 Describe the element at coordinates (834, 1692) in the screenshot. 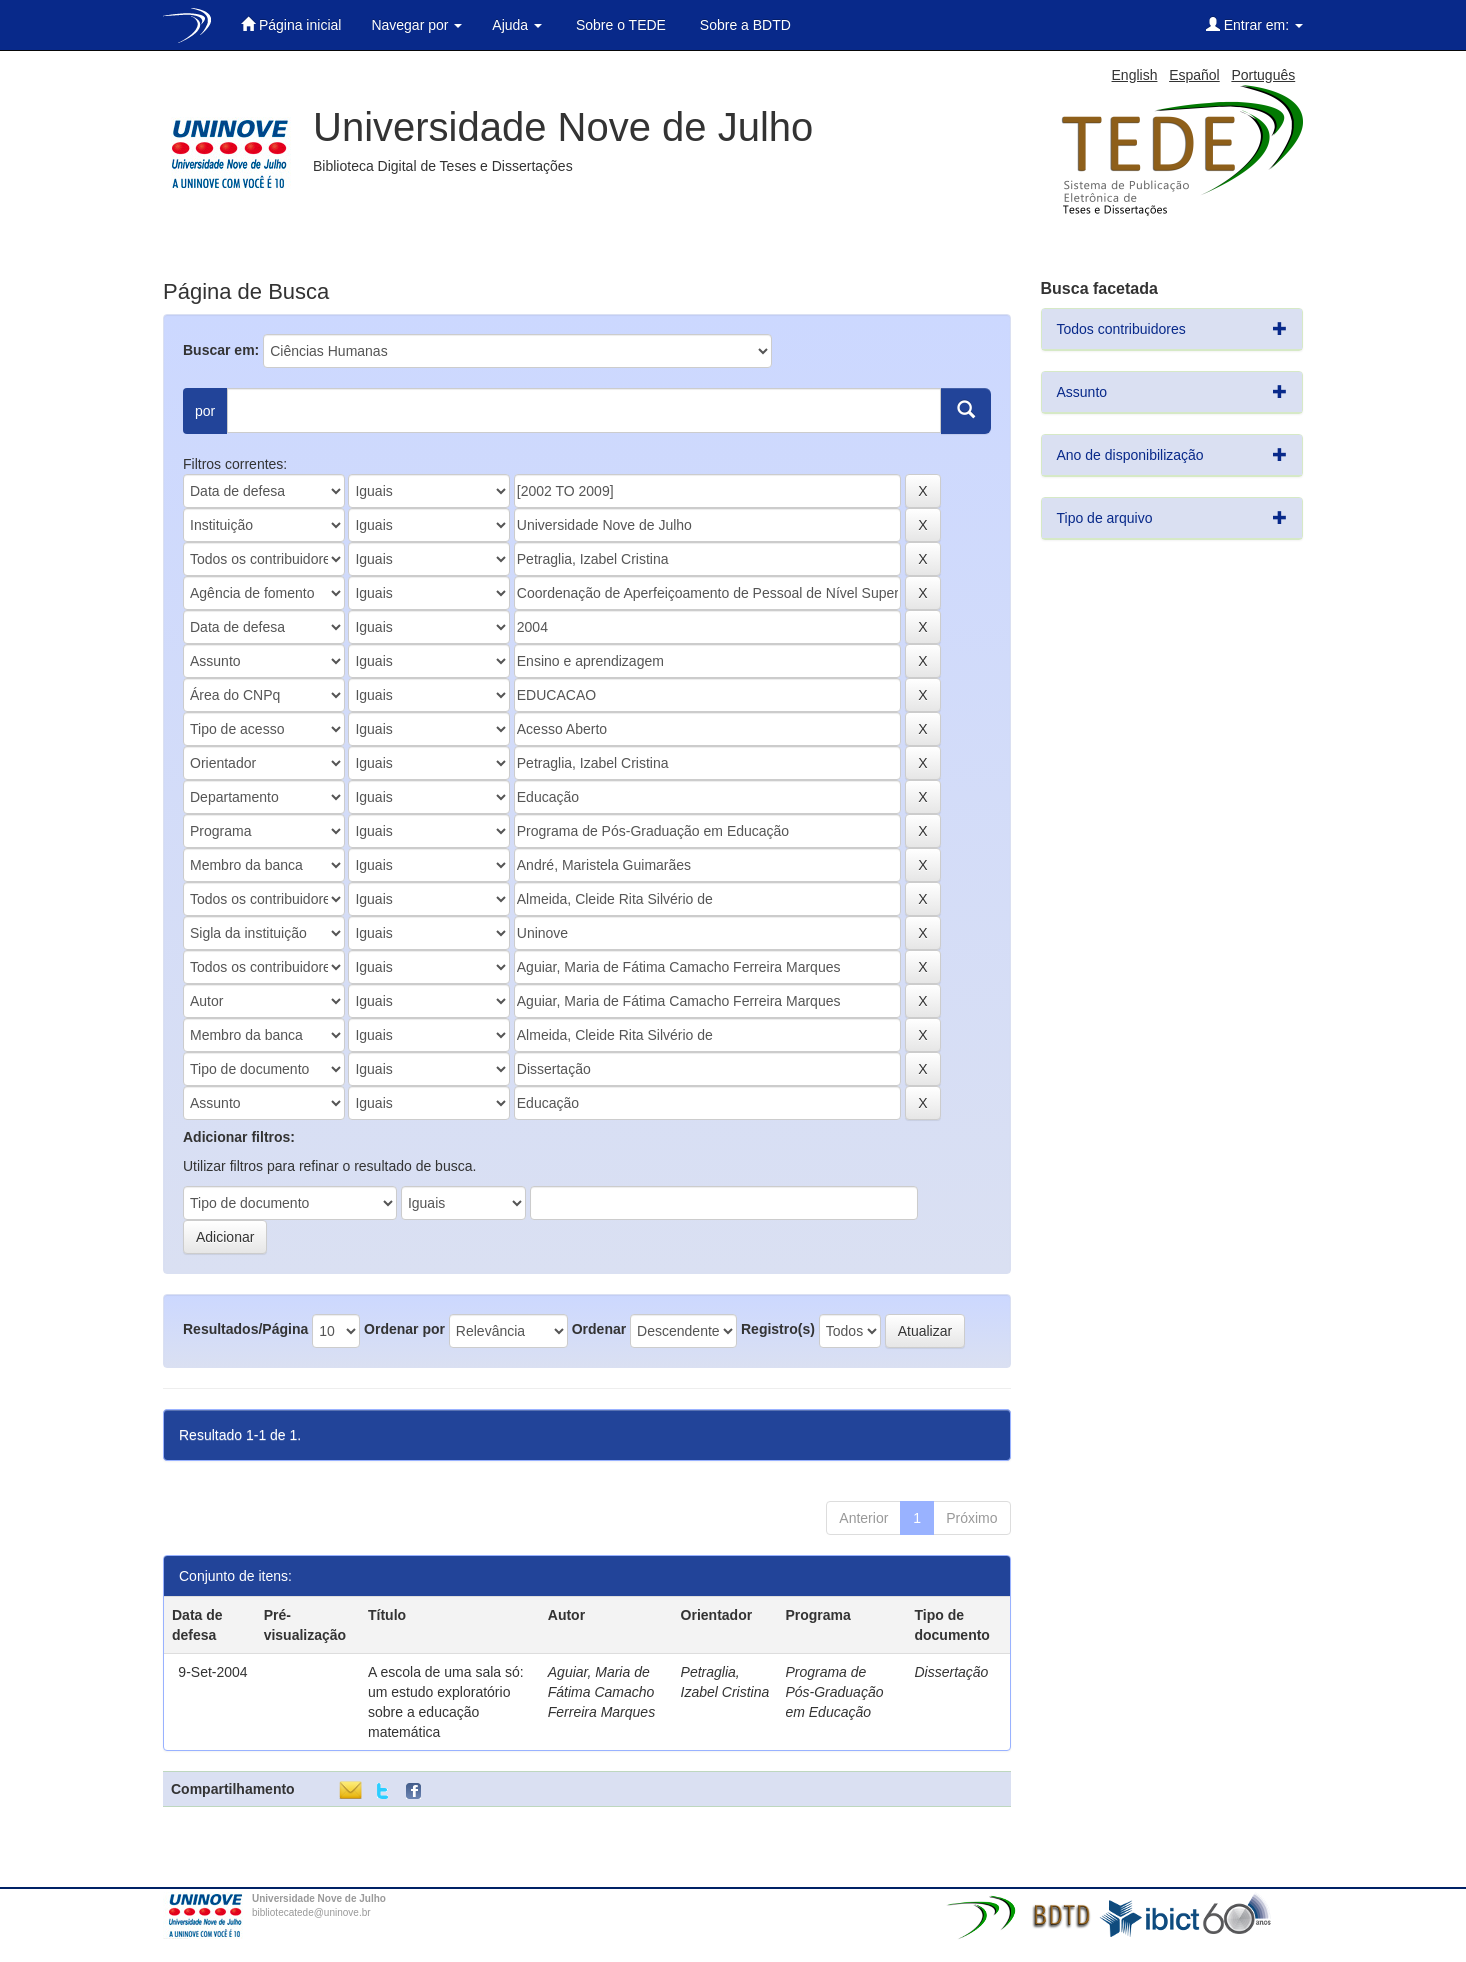

I see `Programa de Pós-Graduação em Educação` at that location.